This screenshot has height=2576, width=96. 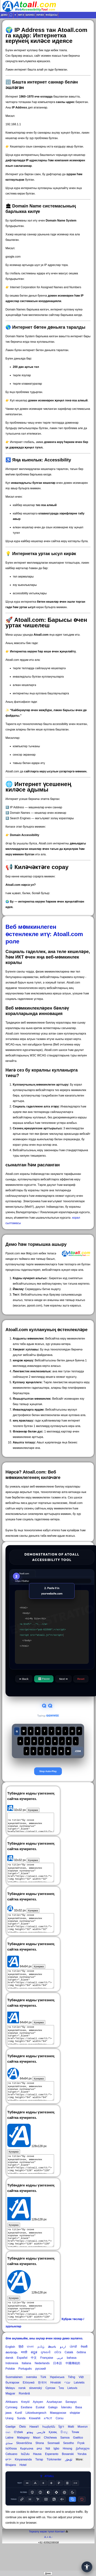 What do you see at coordinates (53, 2407) in the screenshot?
I see `Galego` at bounding box center [53, 2407].